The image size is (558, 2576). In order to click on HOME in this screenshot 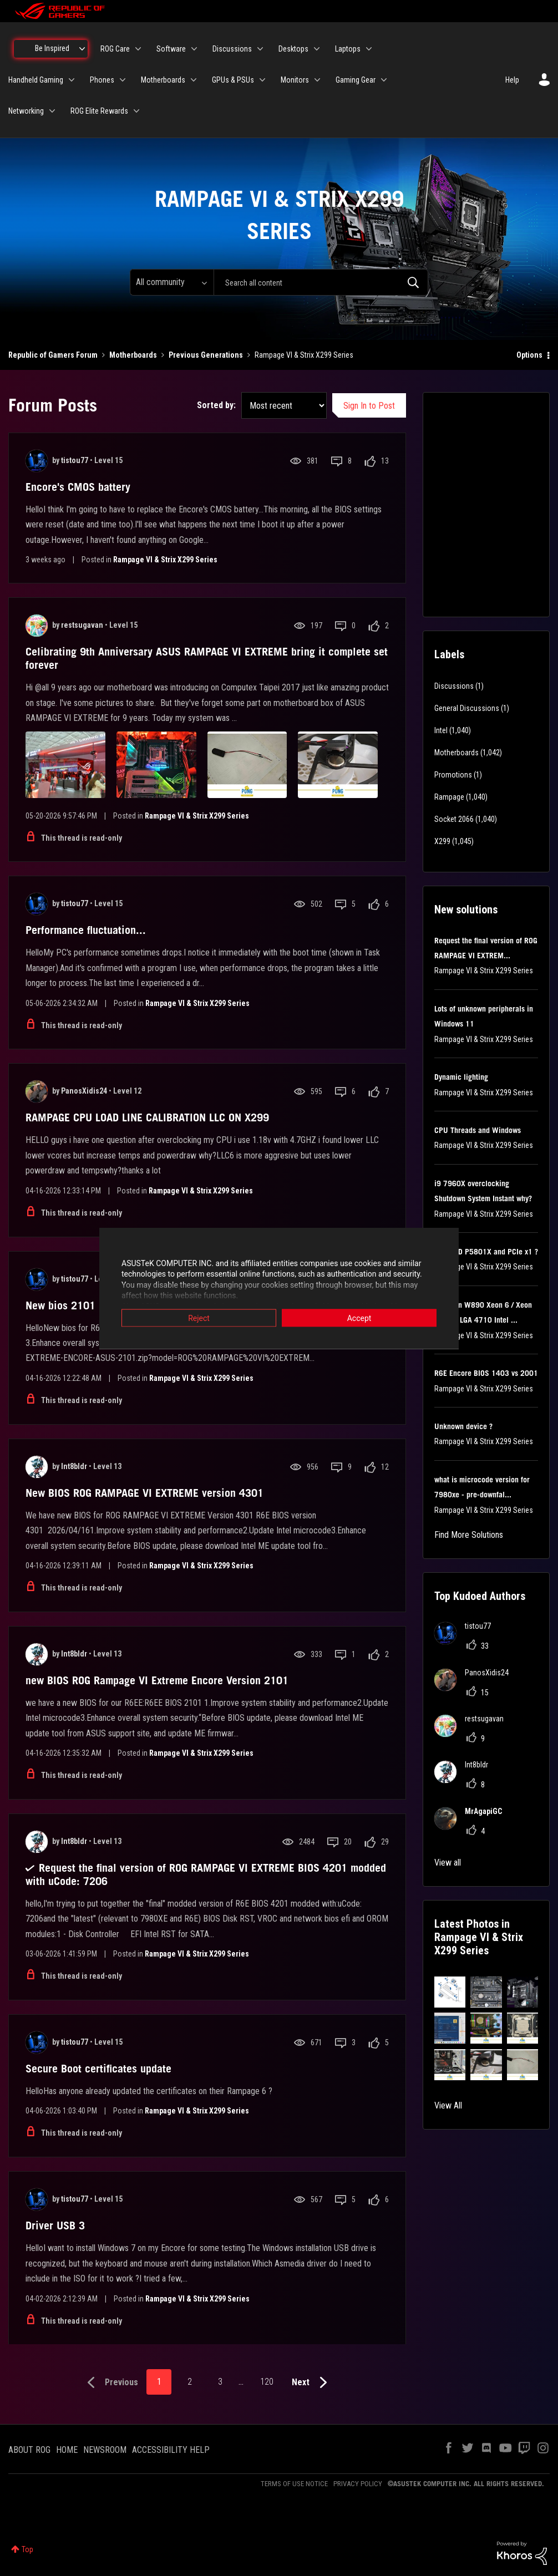, I will do `click(67, 2450)`.